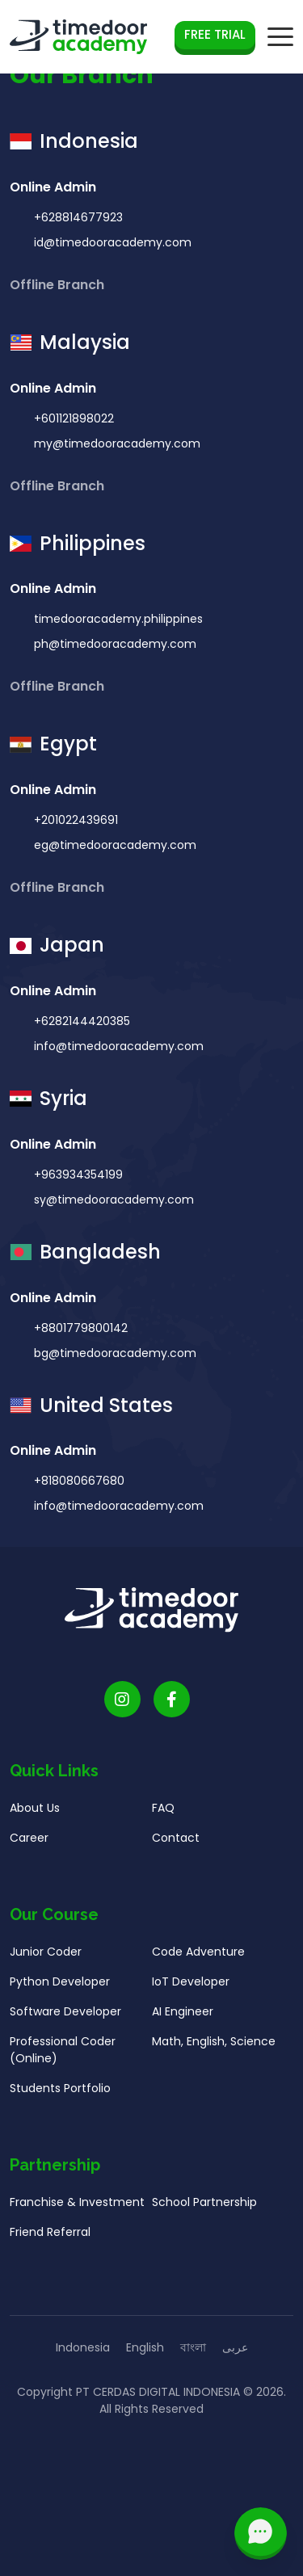 The image size is (303, 2576). Describe the element at coordinates (60, 2099) in the screenshot. I see `Students Portfolio` at that location.